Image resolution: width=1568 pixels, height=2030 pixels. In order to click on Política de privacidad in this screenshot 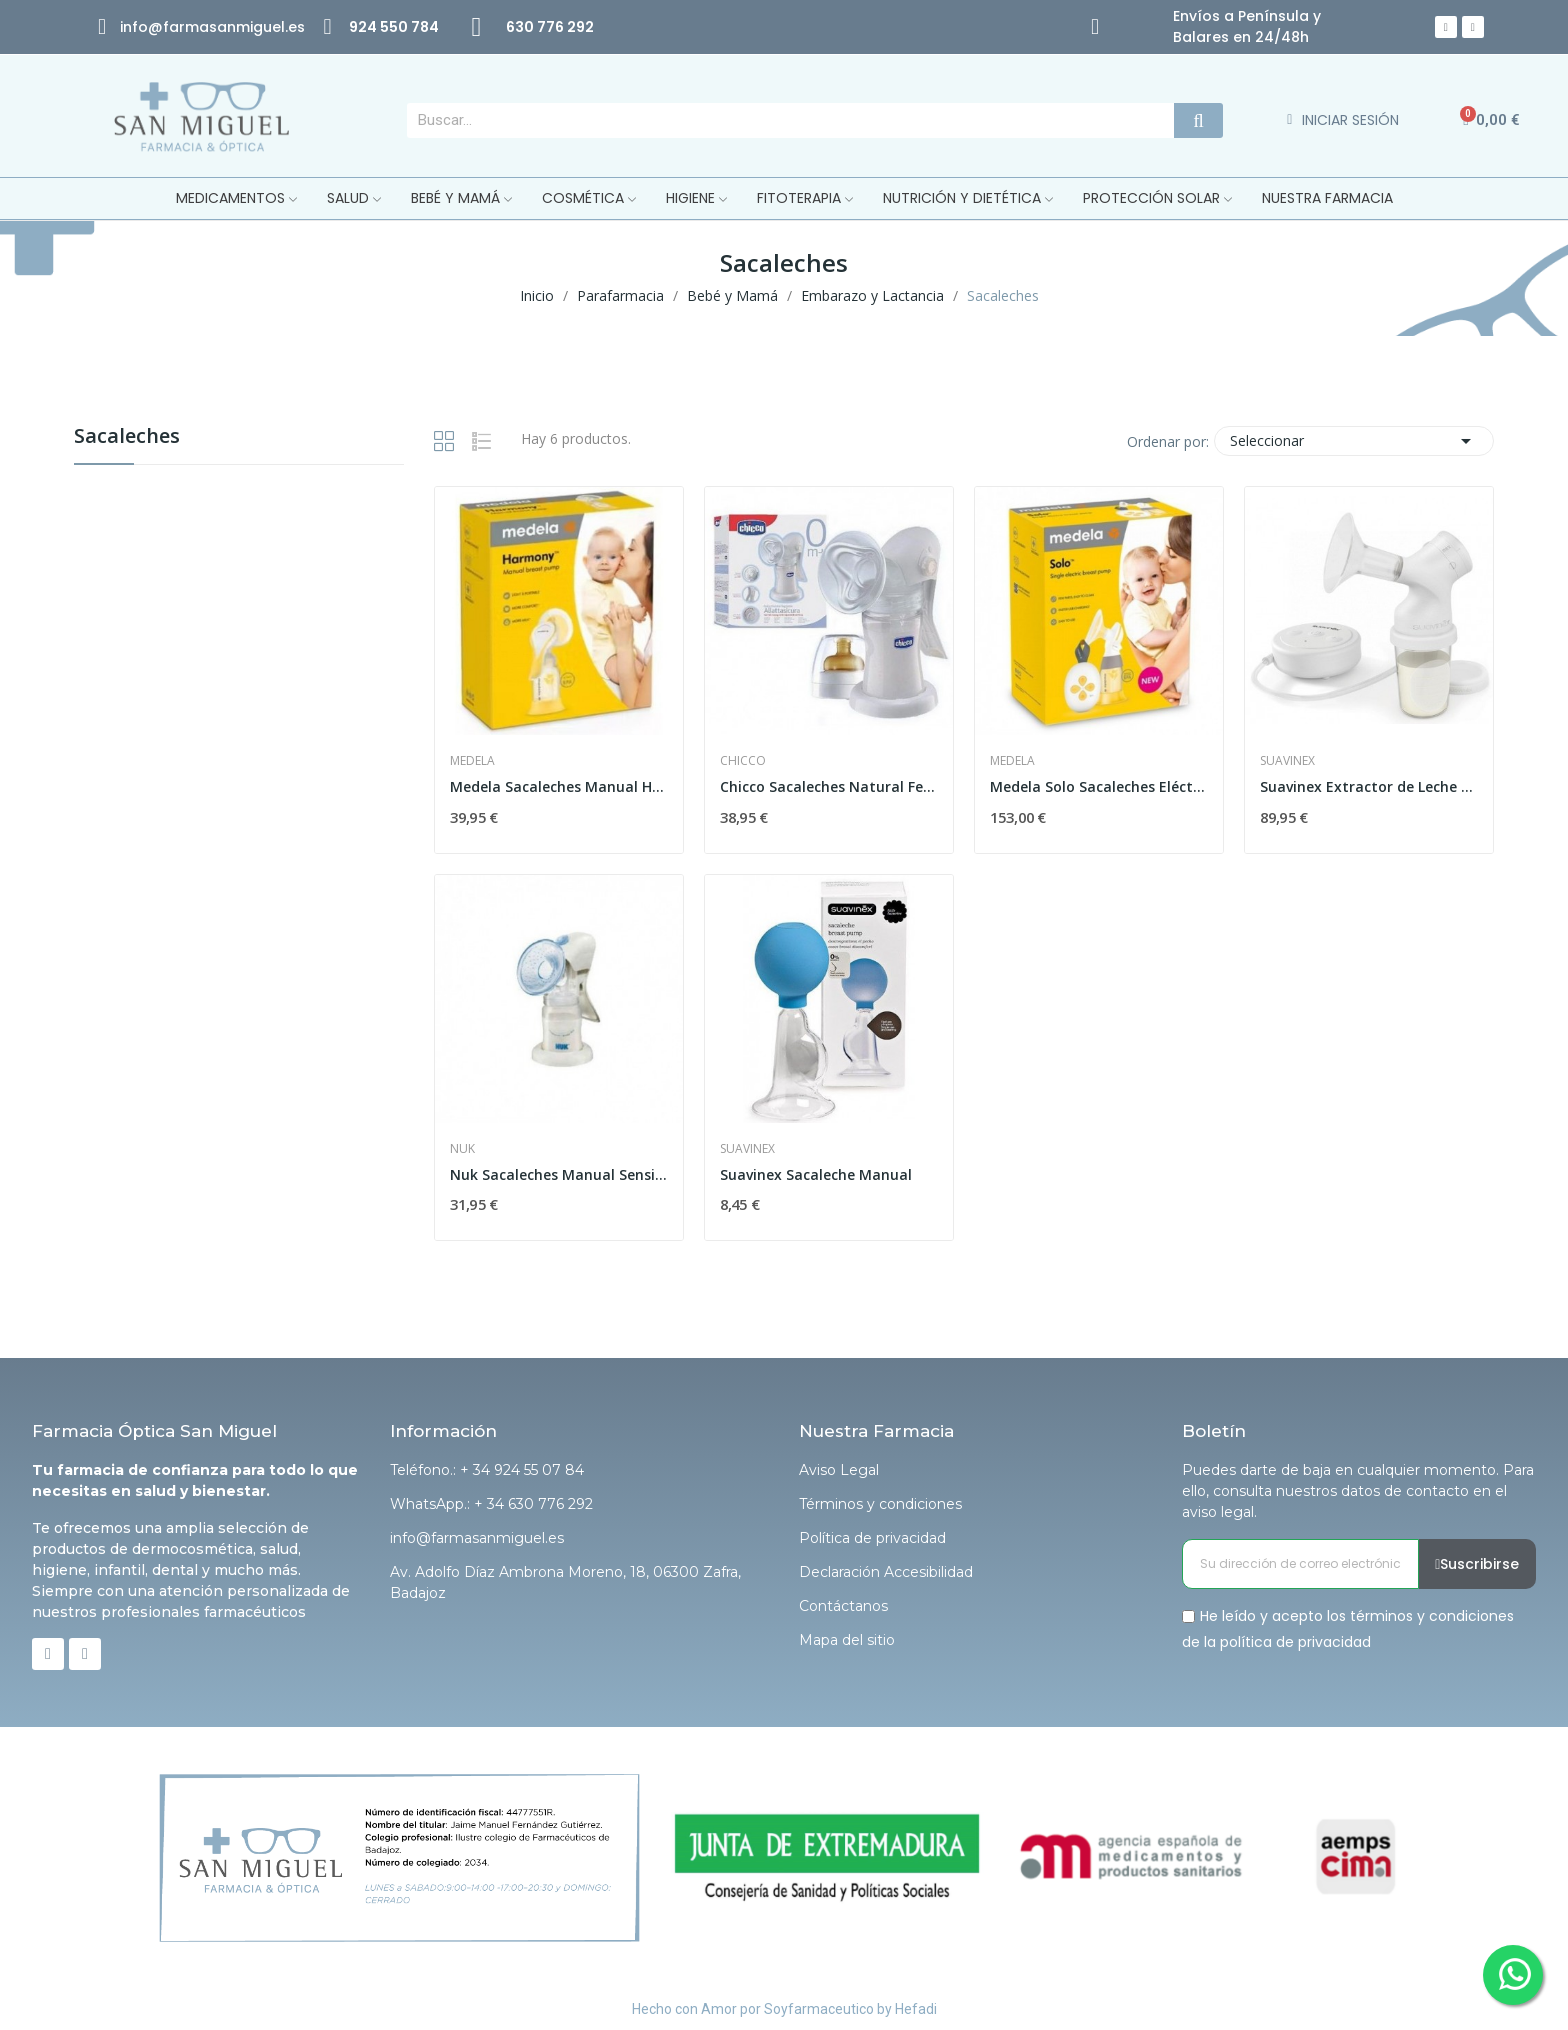, I will do `click(872, 1538)`.